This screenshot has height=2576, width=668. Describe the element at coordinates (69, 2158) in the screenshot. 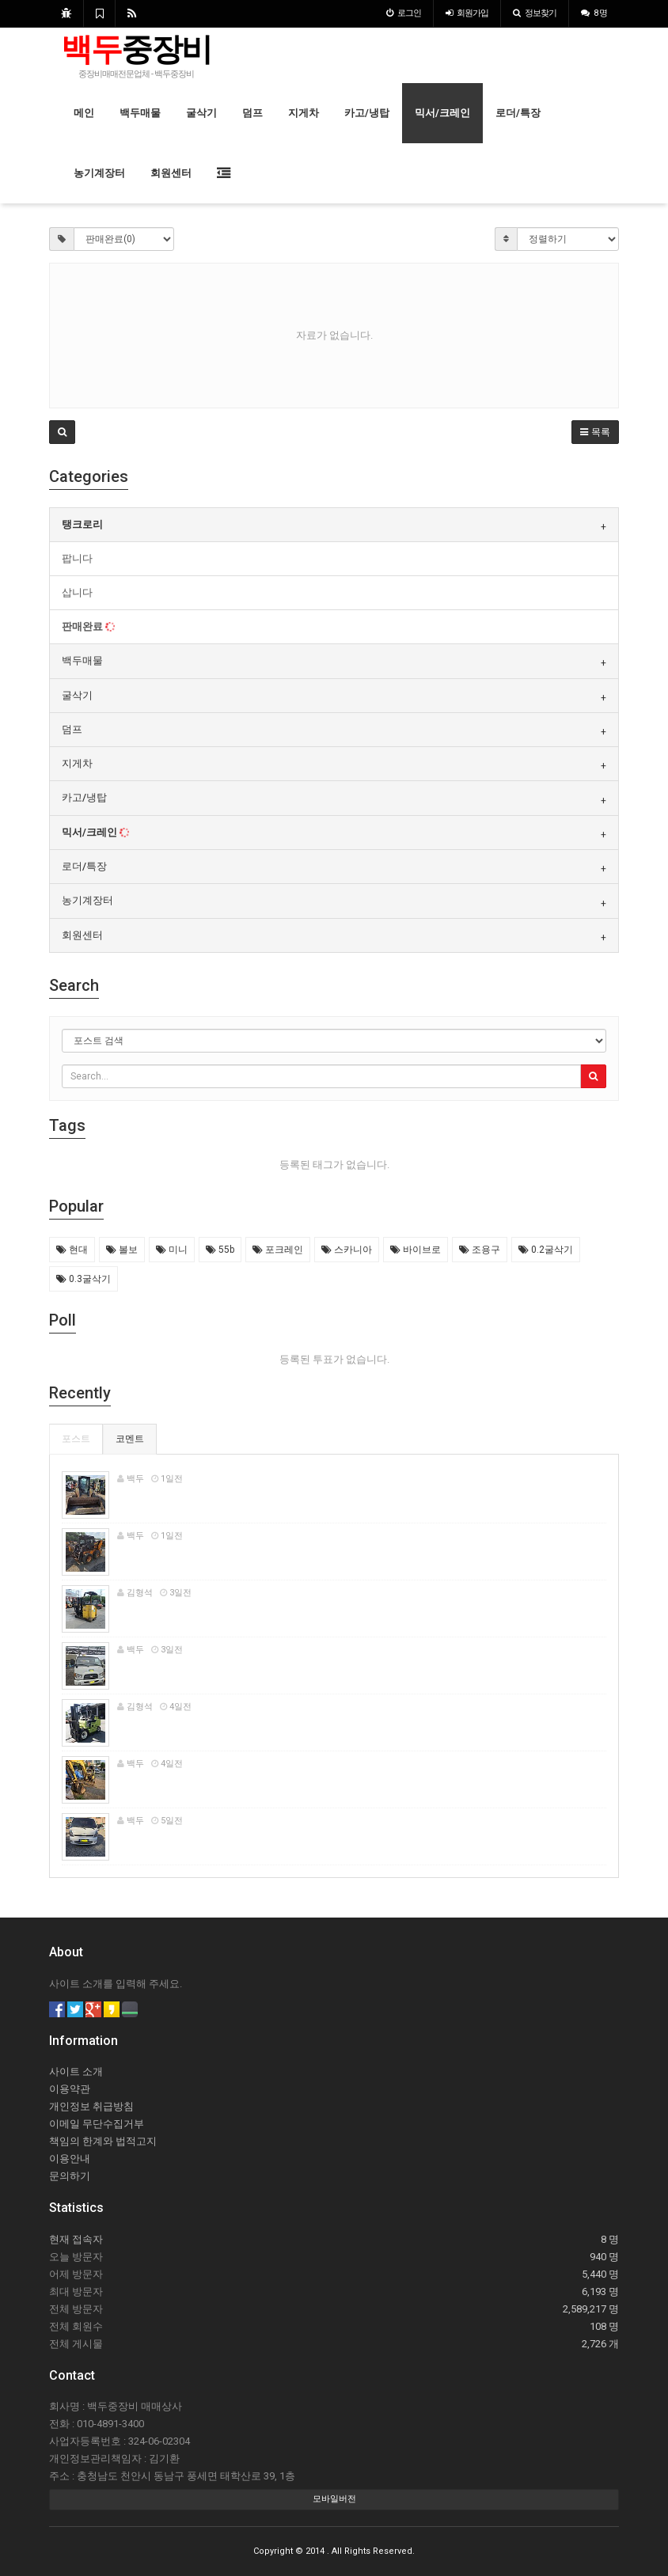

I see `이용안내` at that location.